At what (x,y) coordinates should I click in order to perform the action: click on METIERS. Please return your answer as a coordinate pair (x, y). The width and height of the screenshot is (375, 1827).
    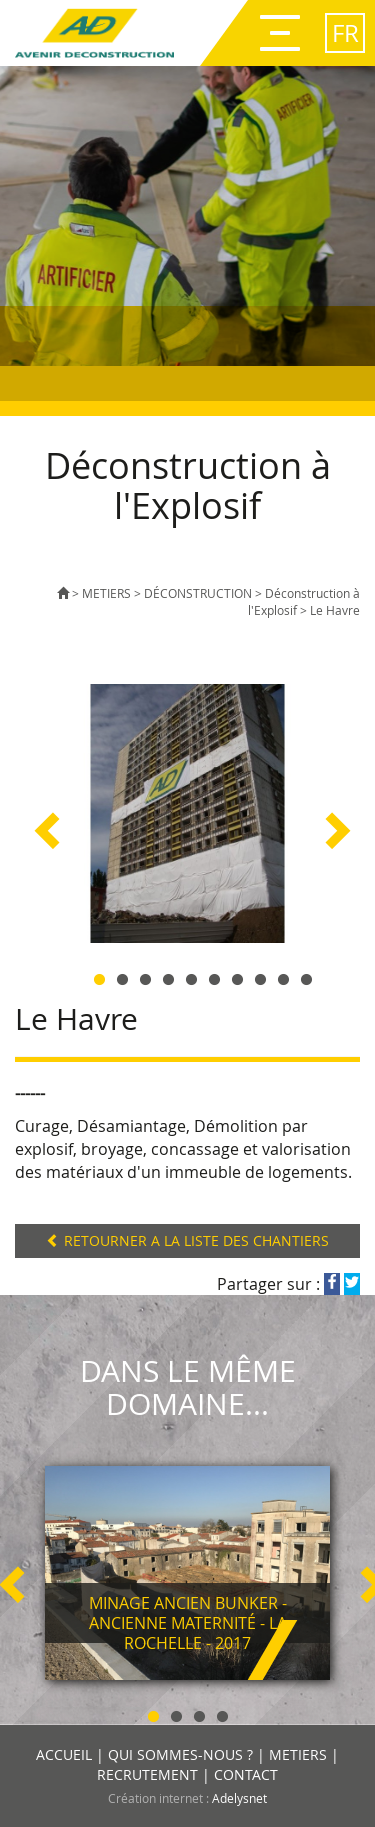
    Looking at the image, I should click on (106, 593).